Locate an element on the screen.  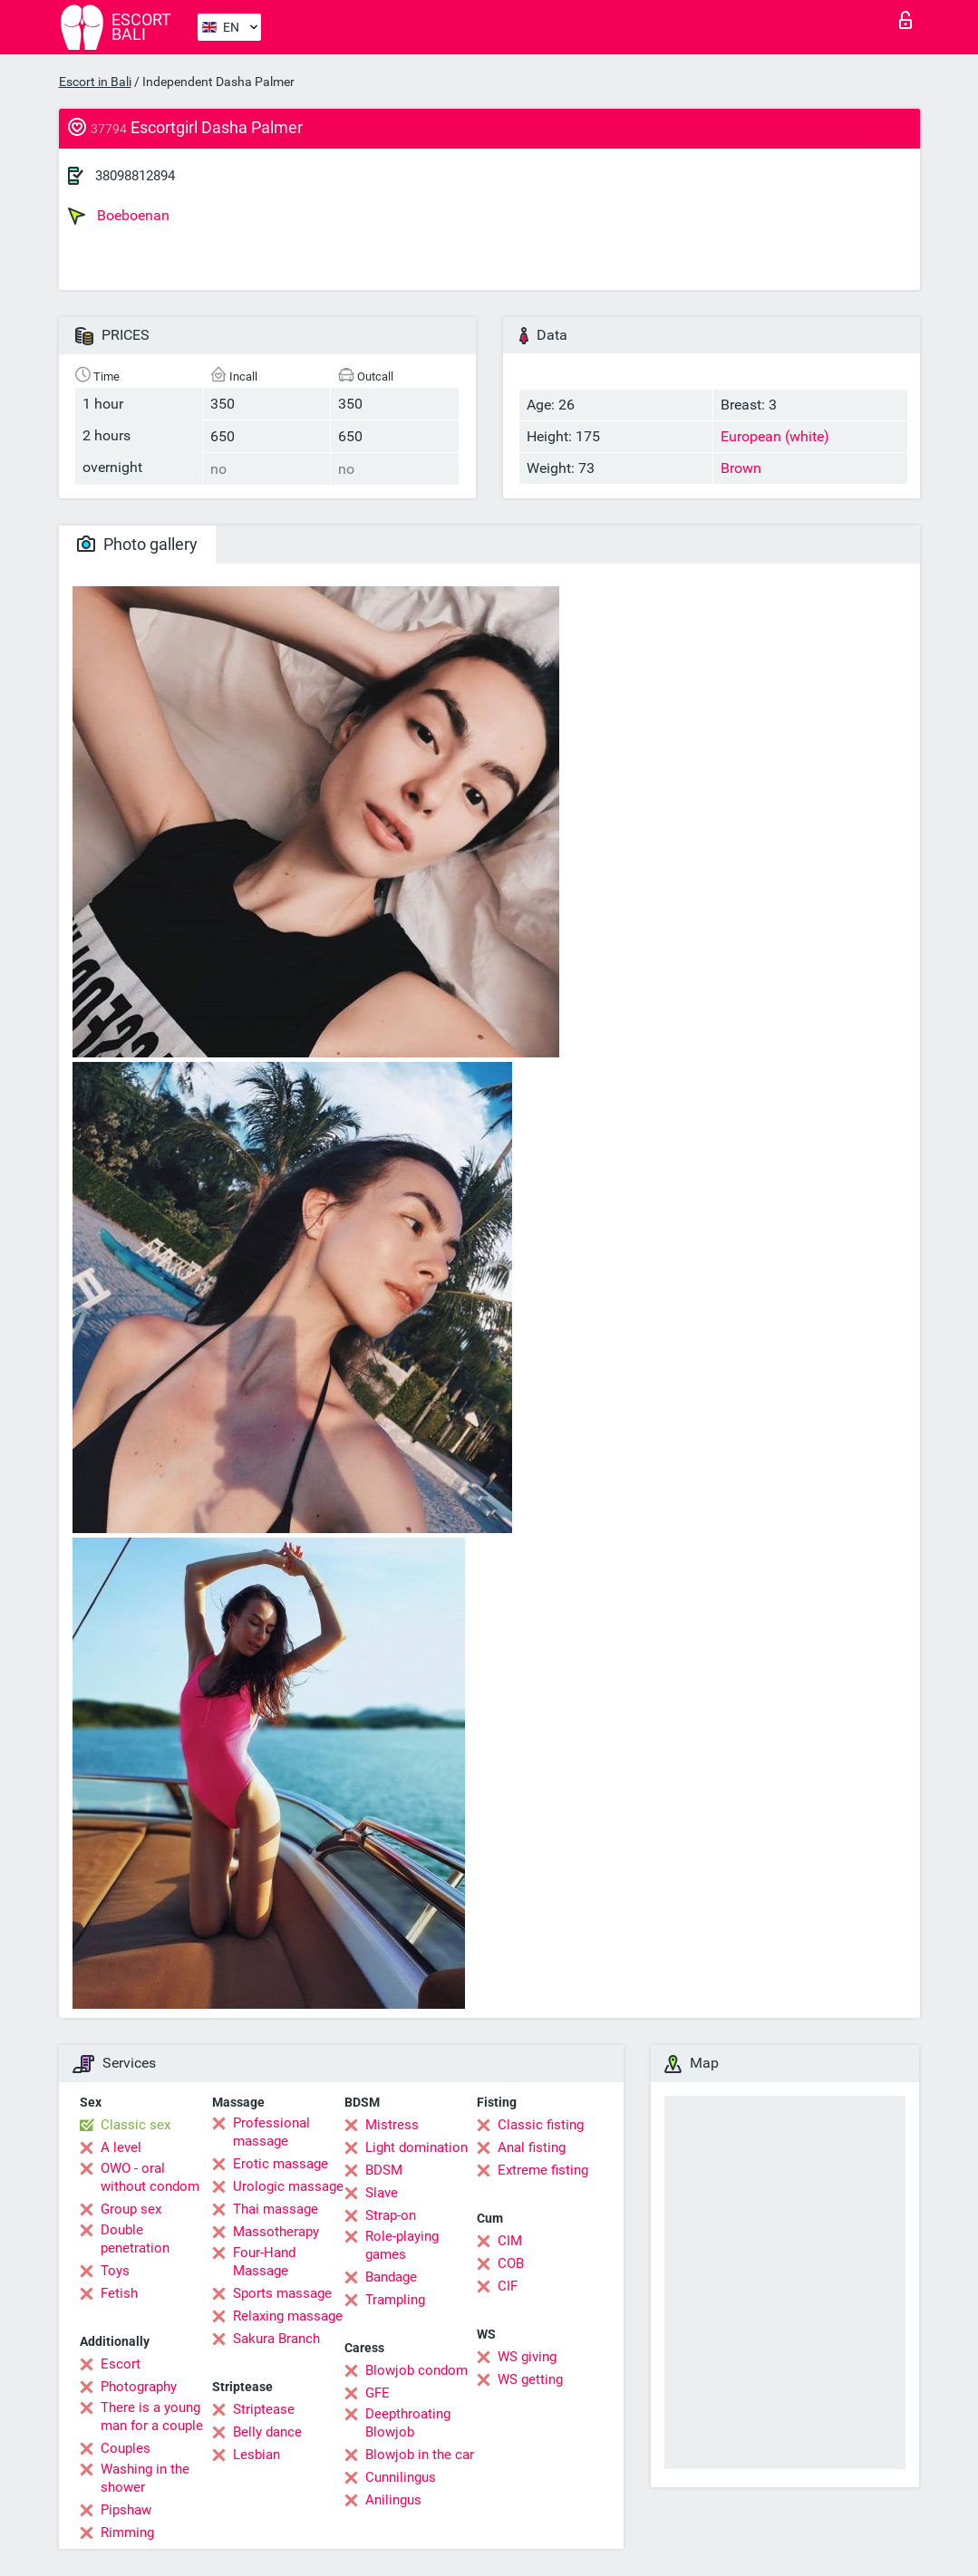
Blowjob condom is located at coordinates (416, 2370).